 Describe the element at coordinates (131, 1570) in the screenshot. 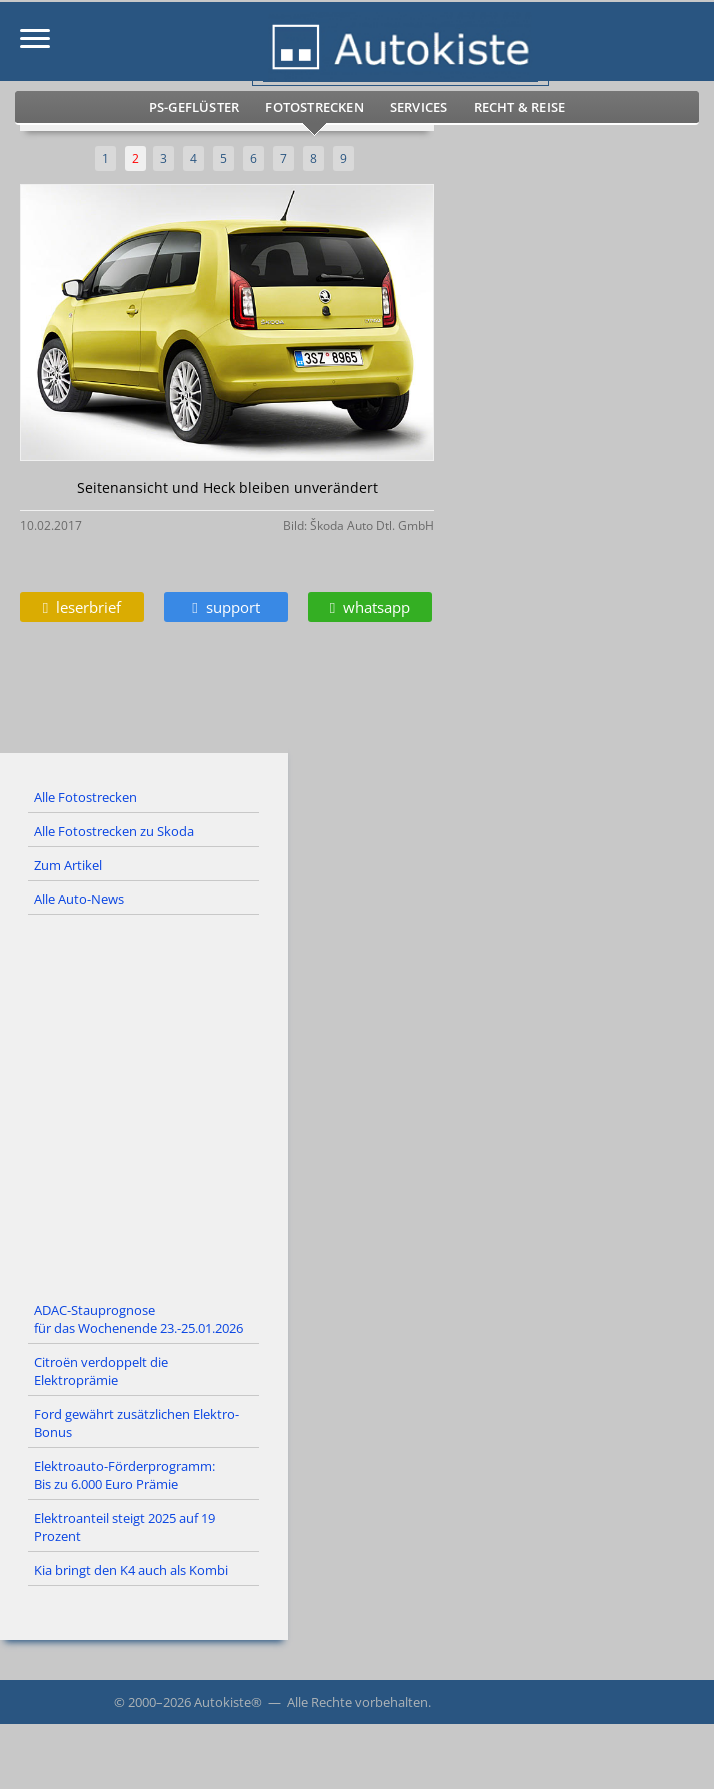

I see `Kia bringt den K4 auch als Kombi` at that location.